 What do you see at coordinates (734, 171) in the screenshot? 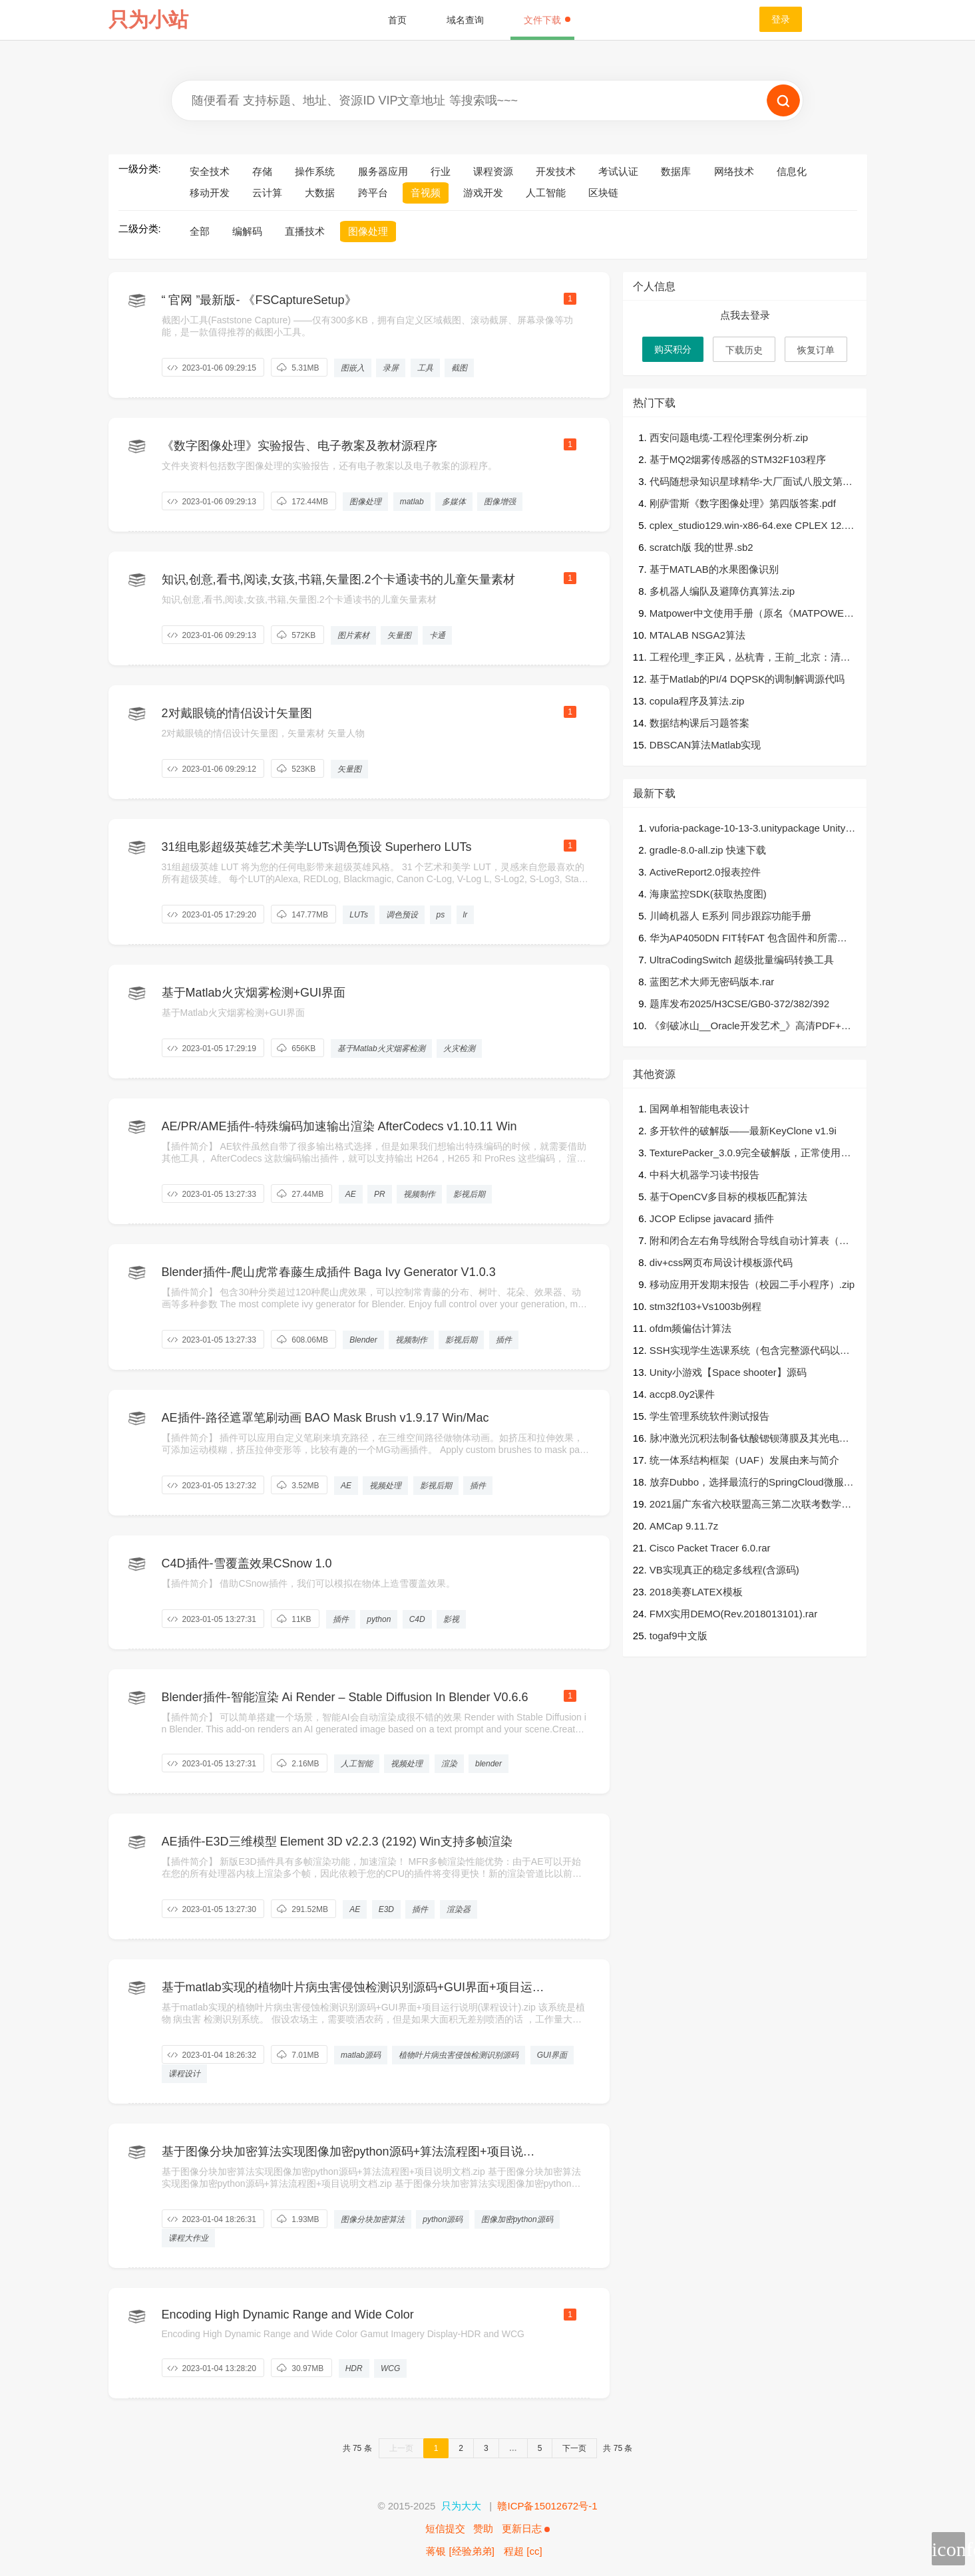
I see `网络技术` at bounding box center [734, 171].